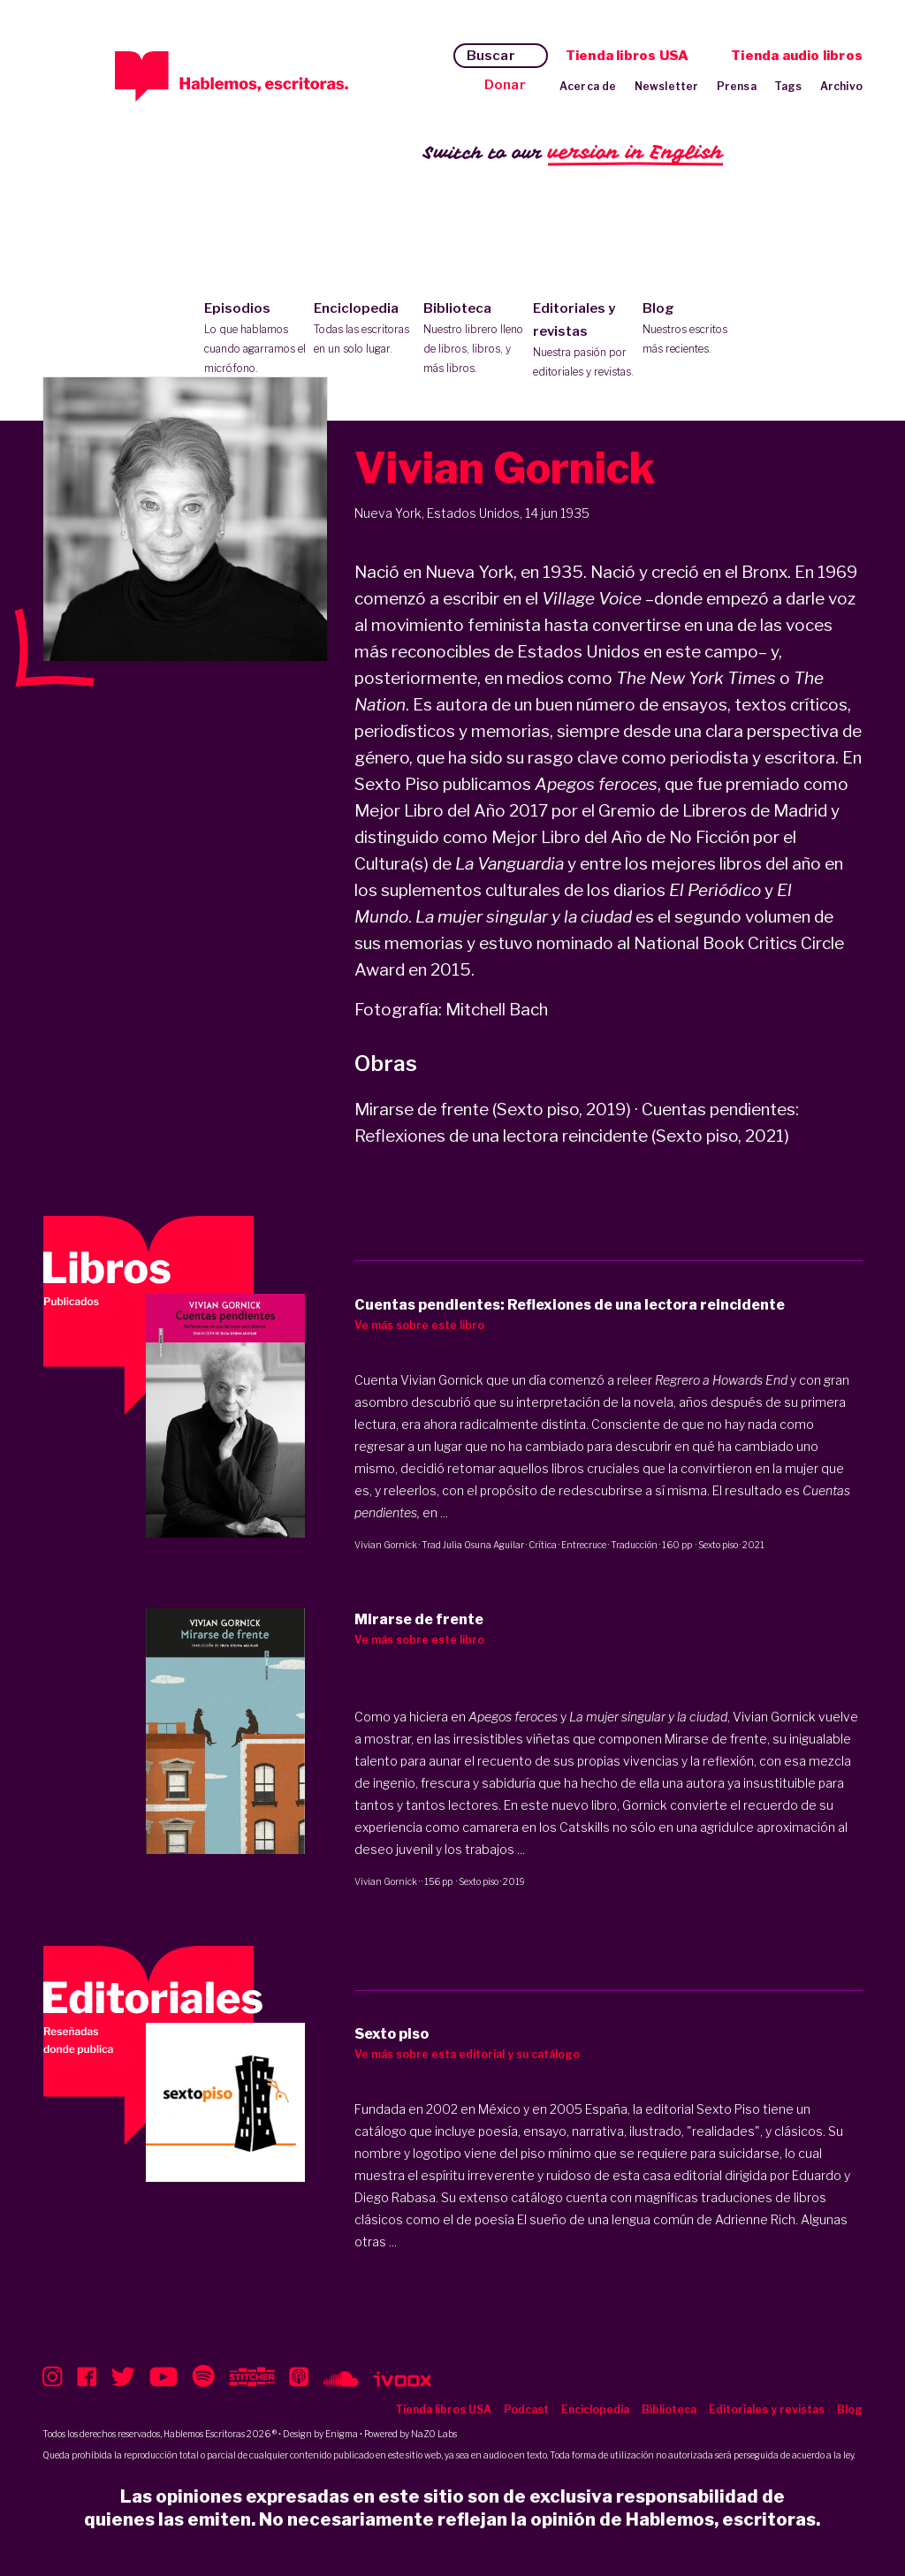 This screenshot has height=2576, width=905. Describe the element at coordinates (505, 85) in the screenshot. I see `Donar` at that location.